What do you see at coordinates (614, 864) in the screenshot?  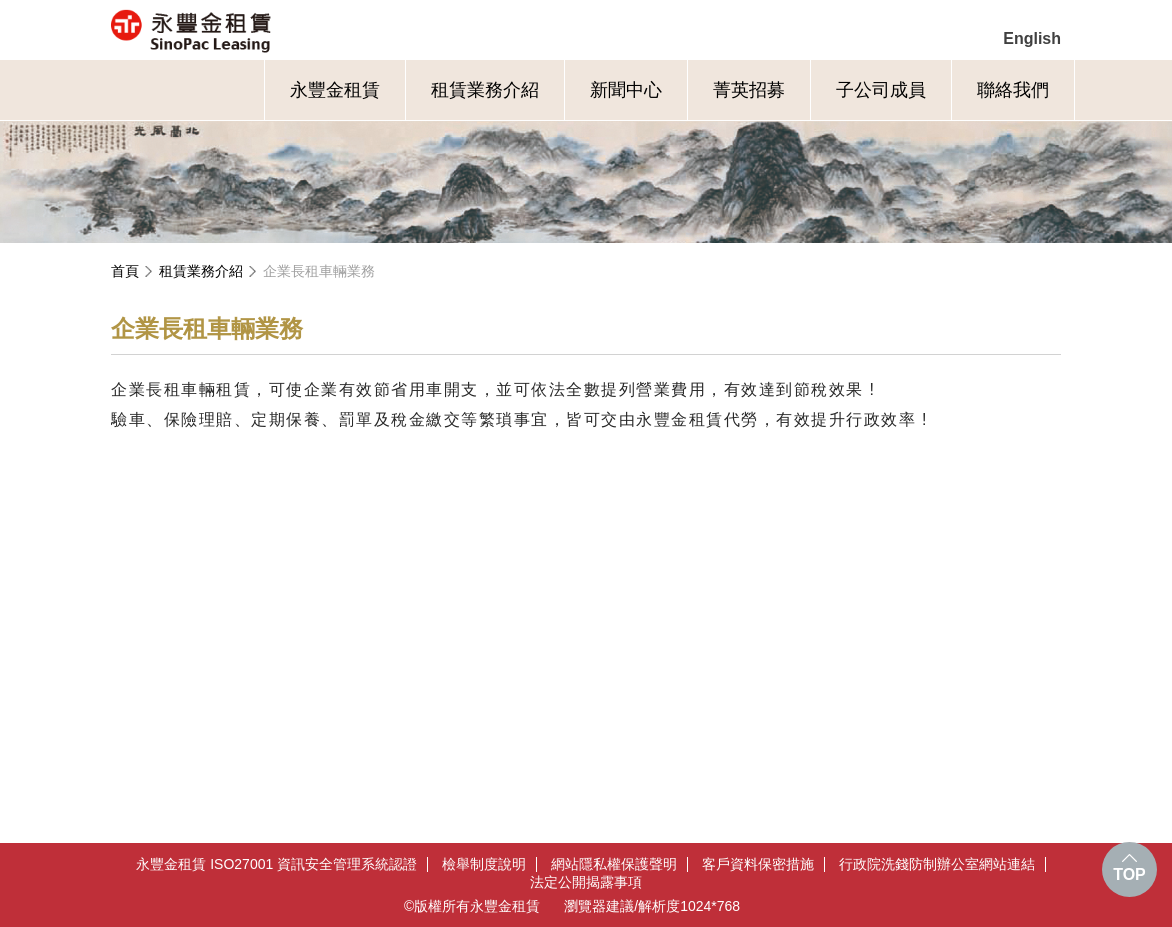 I see `網站隱私權保護聲明` at bounding box center [614, 864].